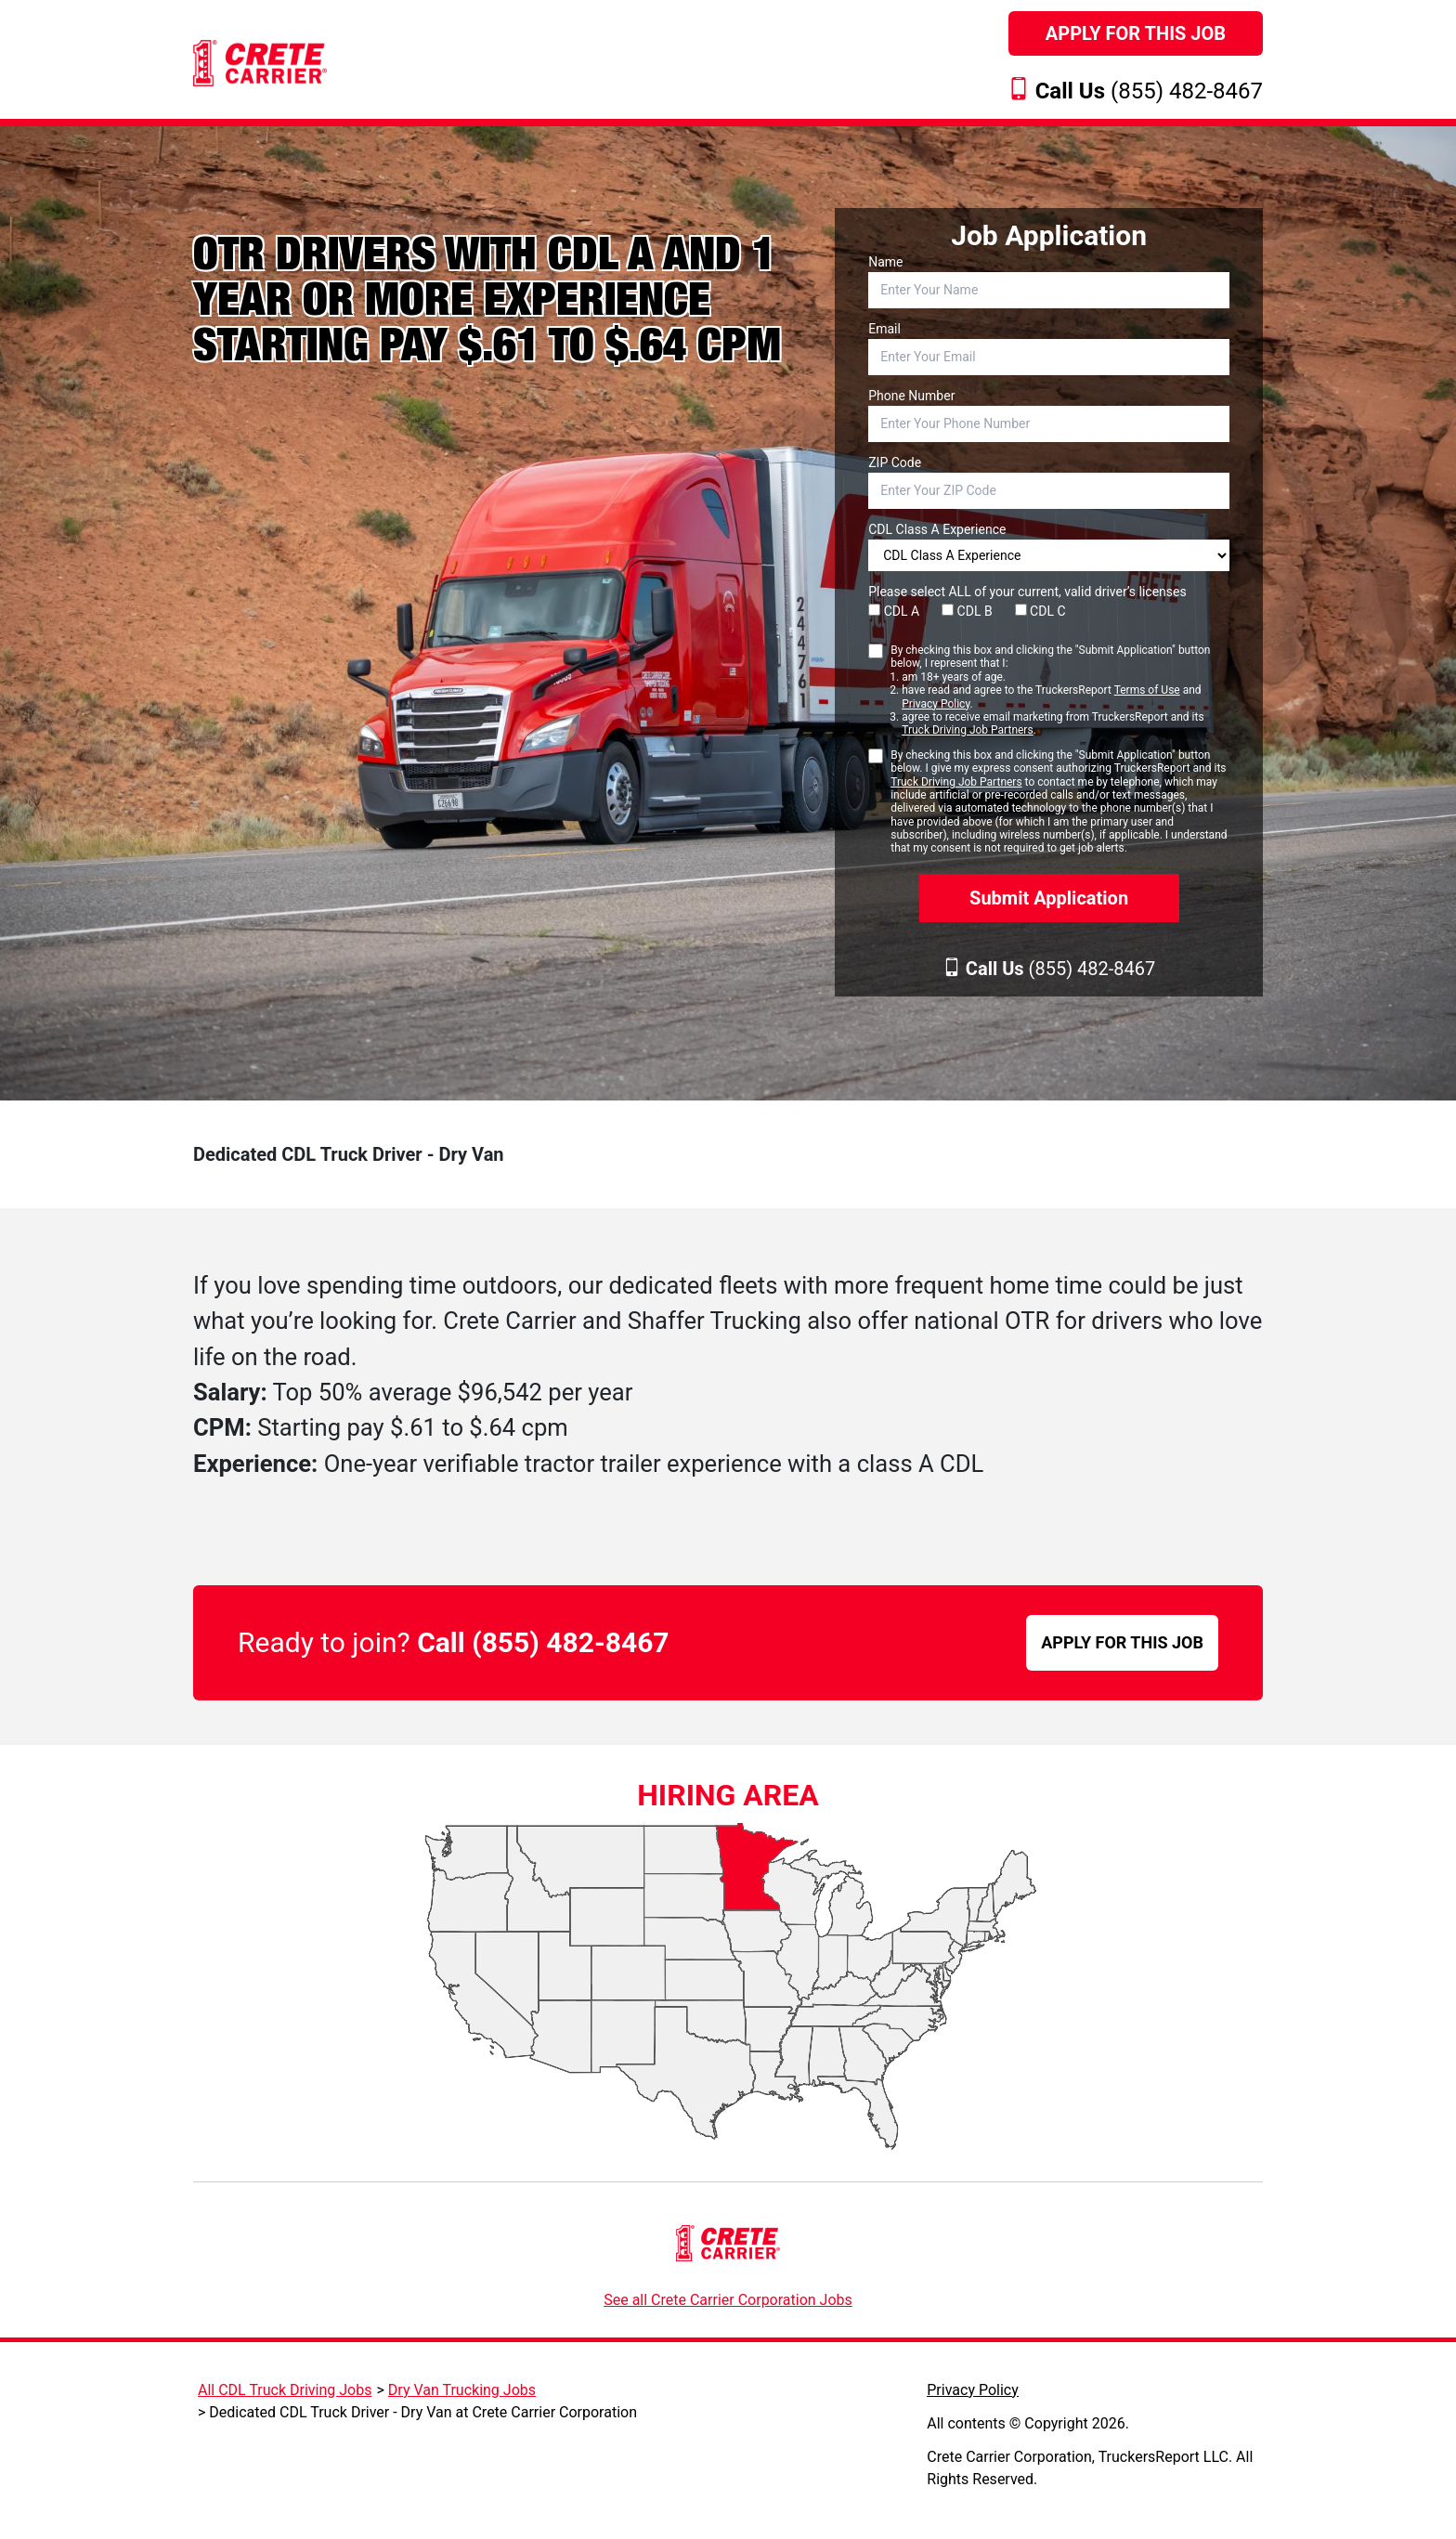 The image size is (1456, 2539). I want to click on See all Crete Carrier Corporation Jobs, so click(728, 2300).